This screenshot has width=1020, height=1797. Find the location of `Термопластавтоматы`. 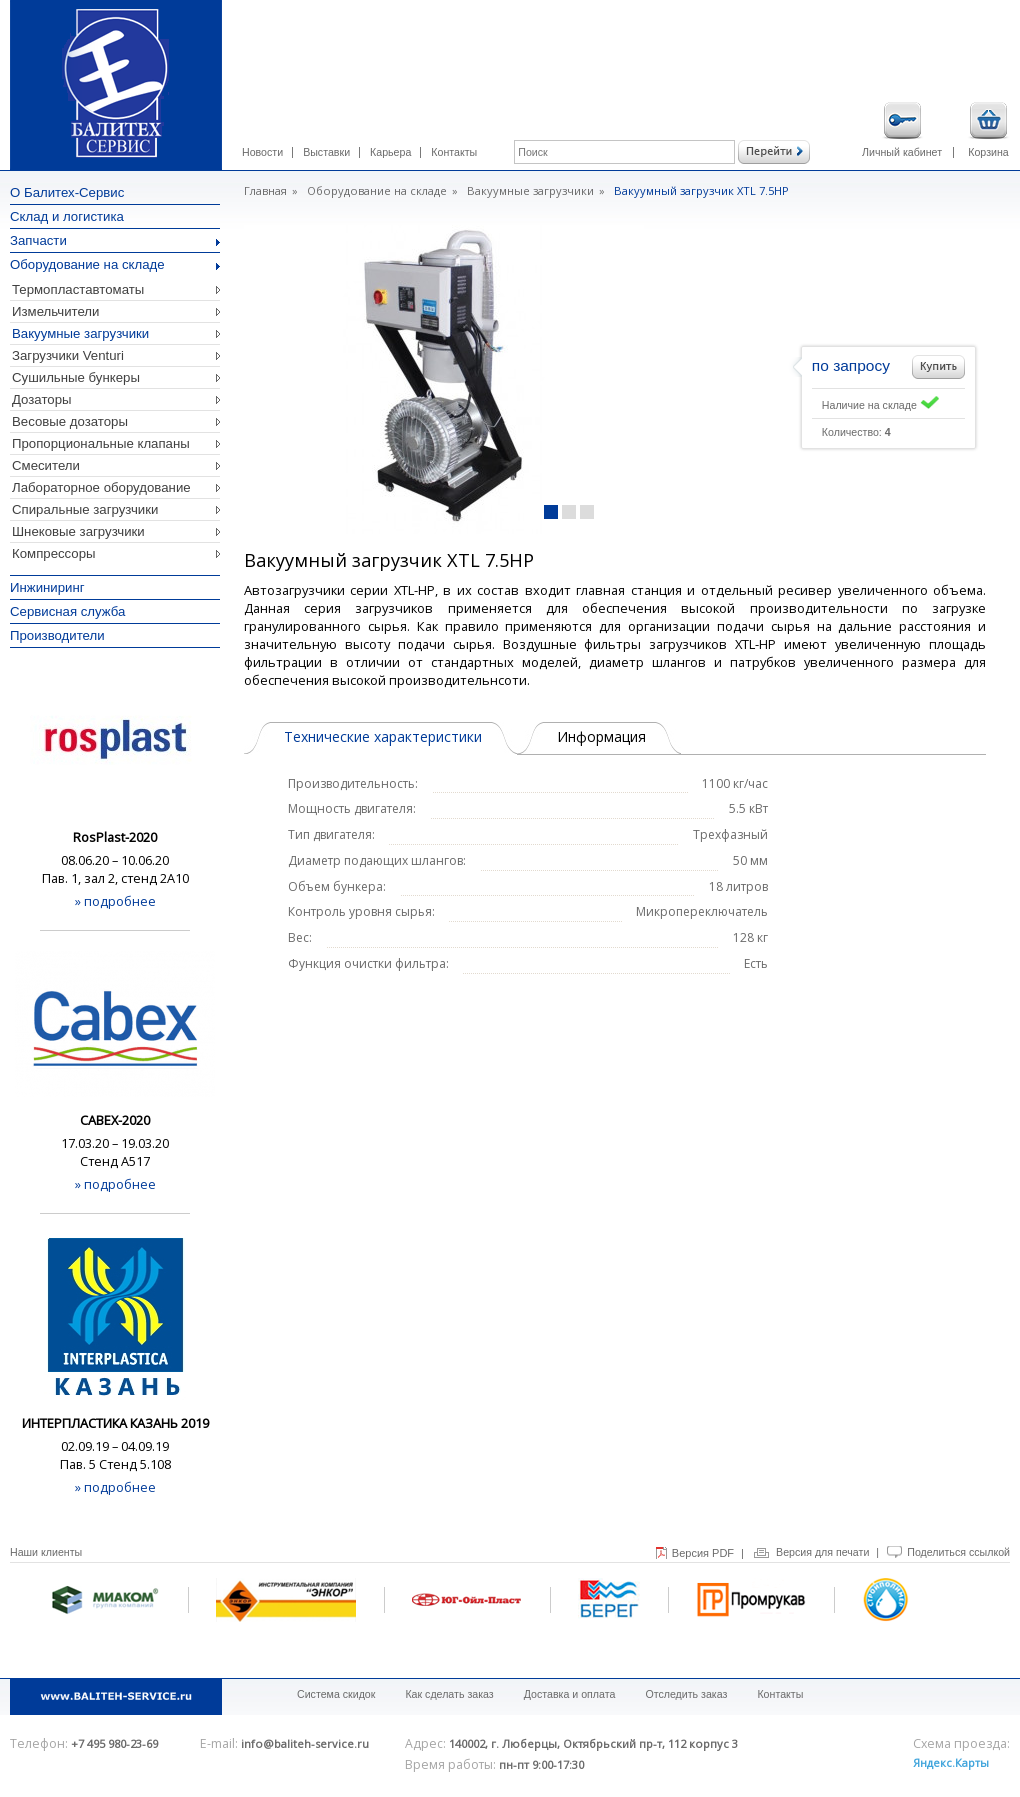

Термопластавтоматы is located at coordinates (78, 289).